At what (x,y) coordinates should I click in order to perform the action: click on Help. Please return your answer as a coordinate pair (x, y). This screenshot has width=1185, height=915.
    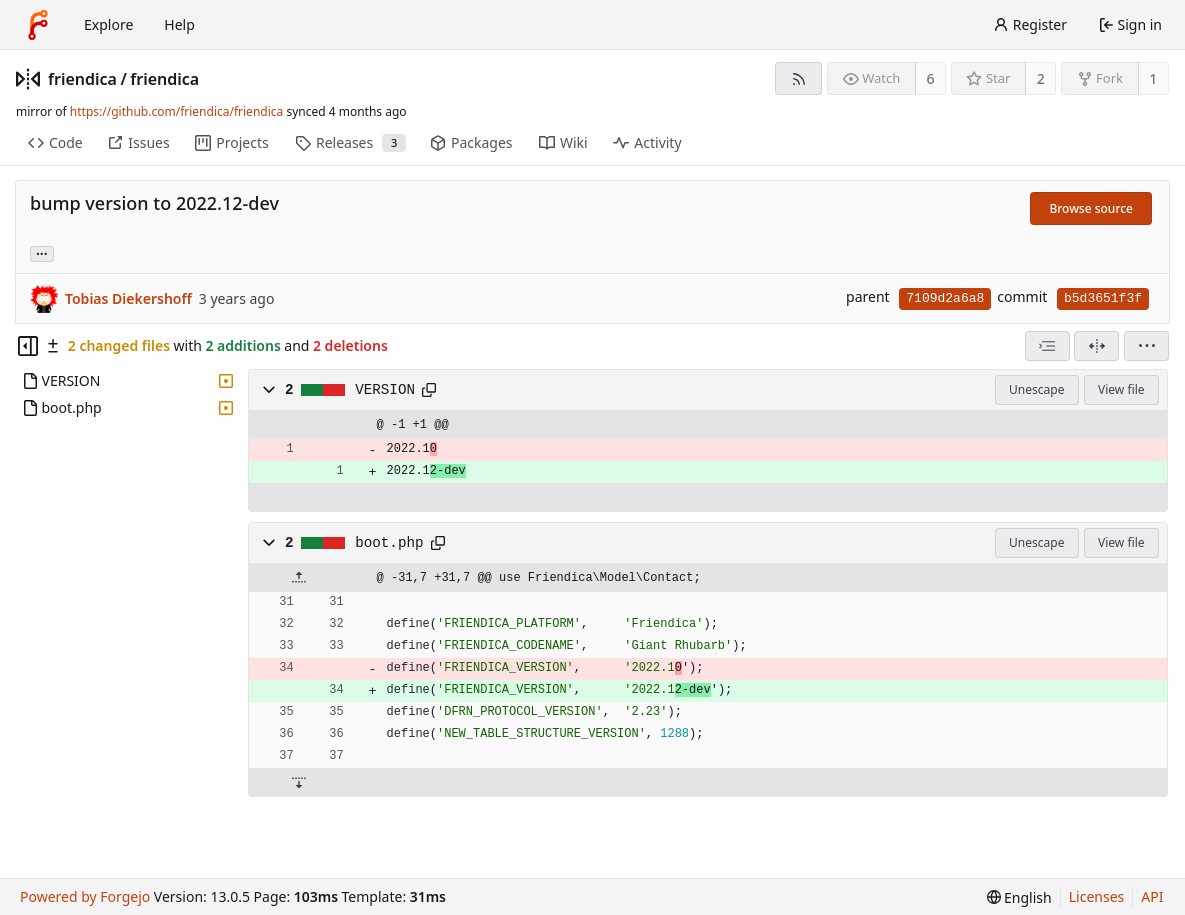
    Looking at the image, I should click on (179, 24).